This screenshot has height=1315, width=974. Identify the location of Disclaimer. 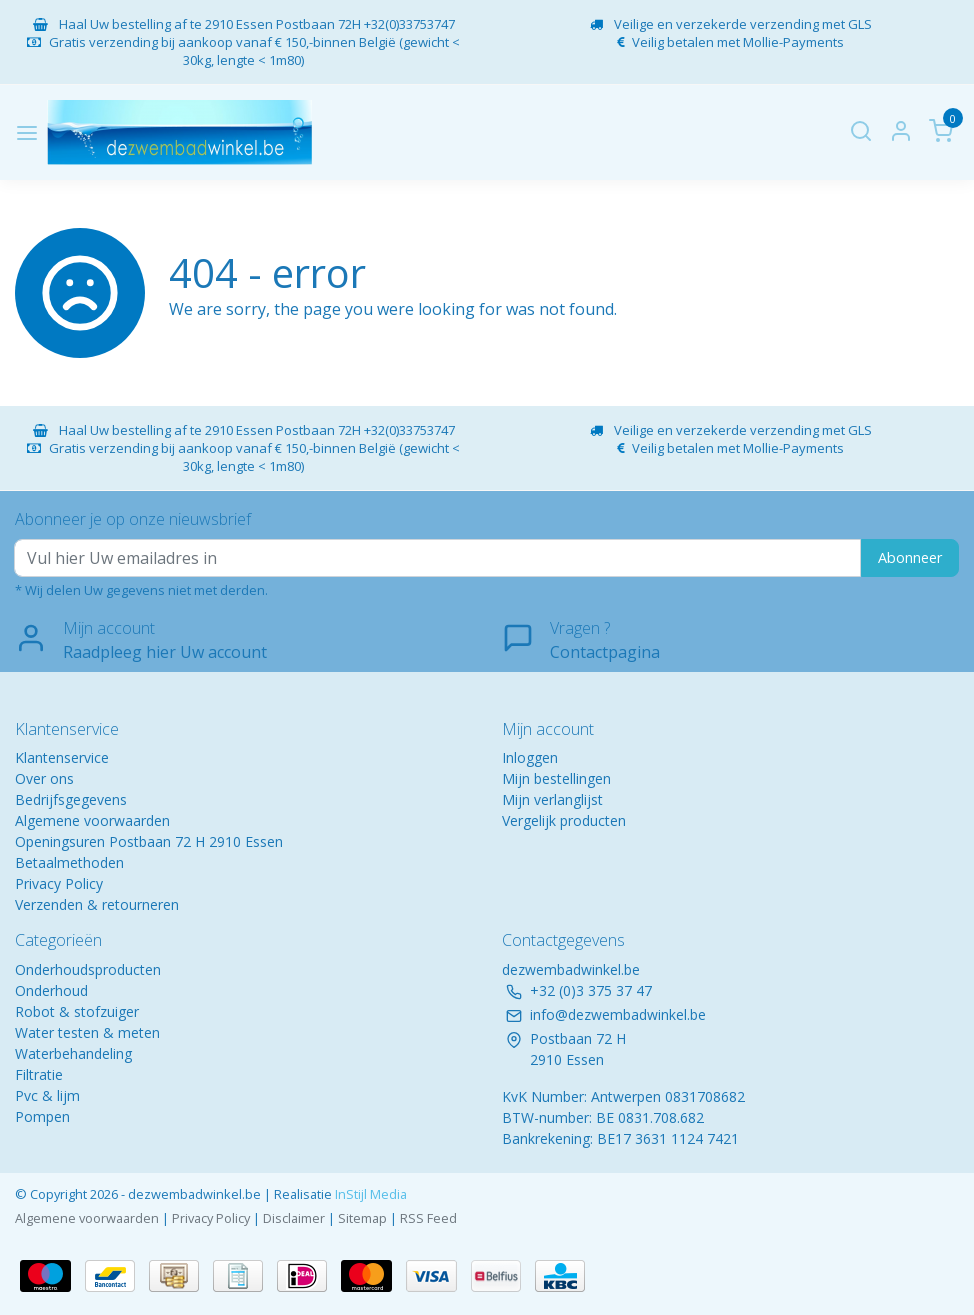
(294, 1218).